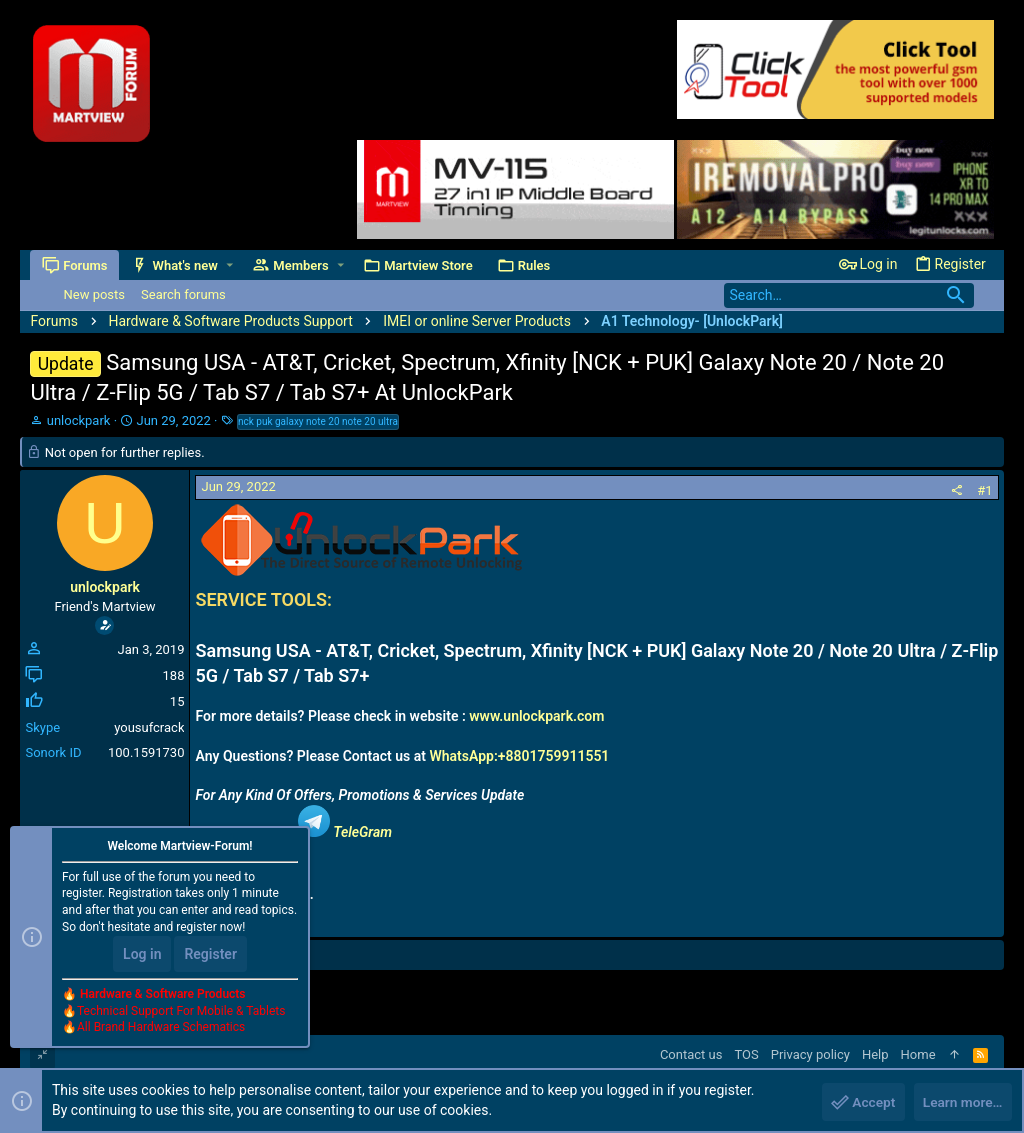  What do you see at coordinates (142, 955) in the screenshot?
I see `Log in` at bounding box center [142, 955].